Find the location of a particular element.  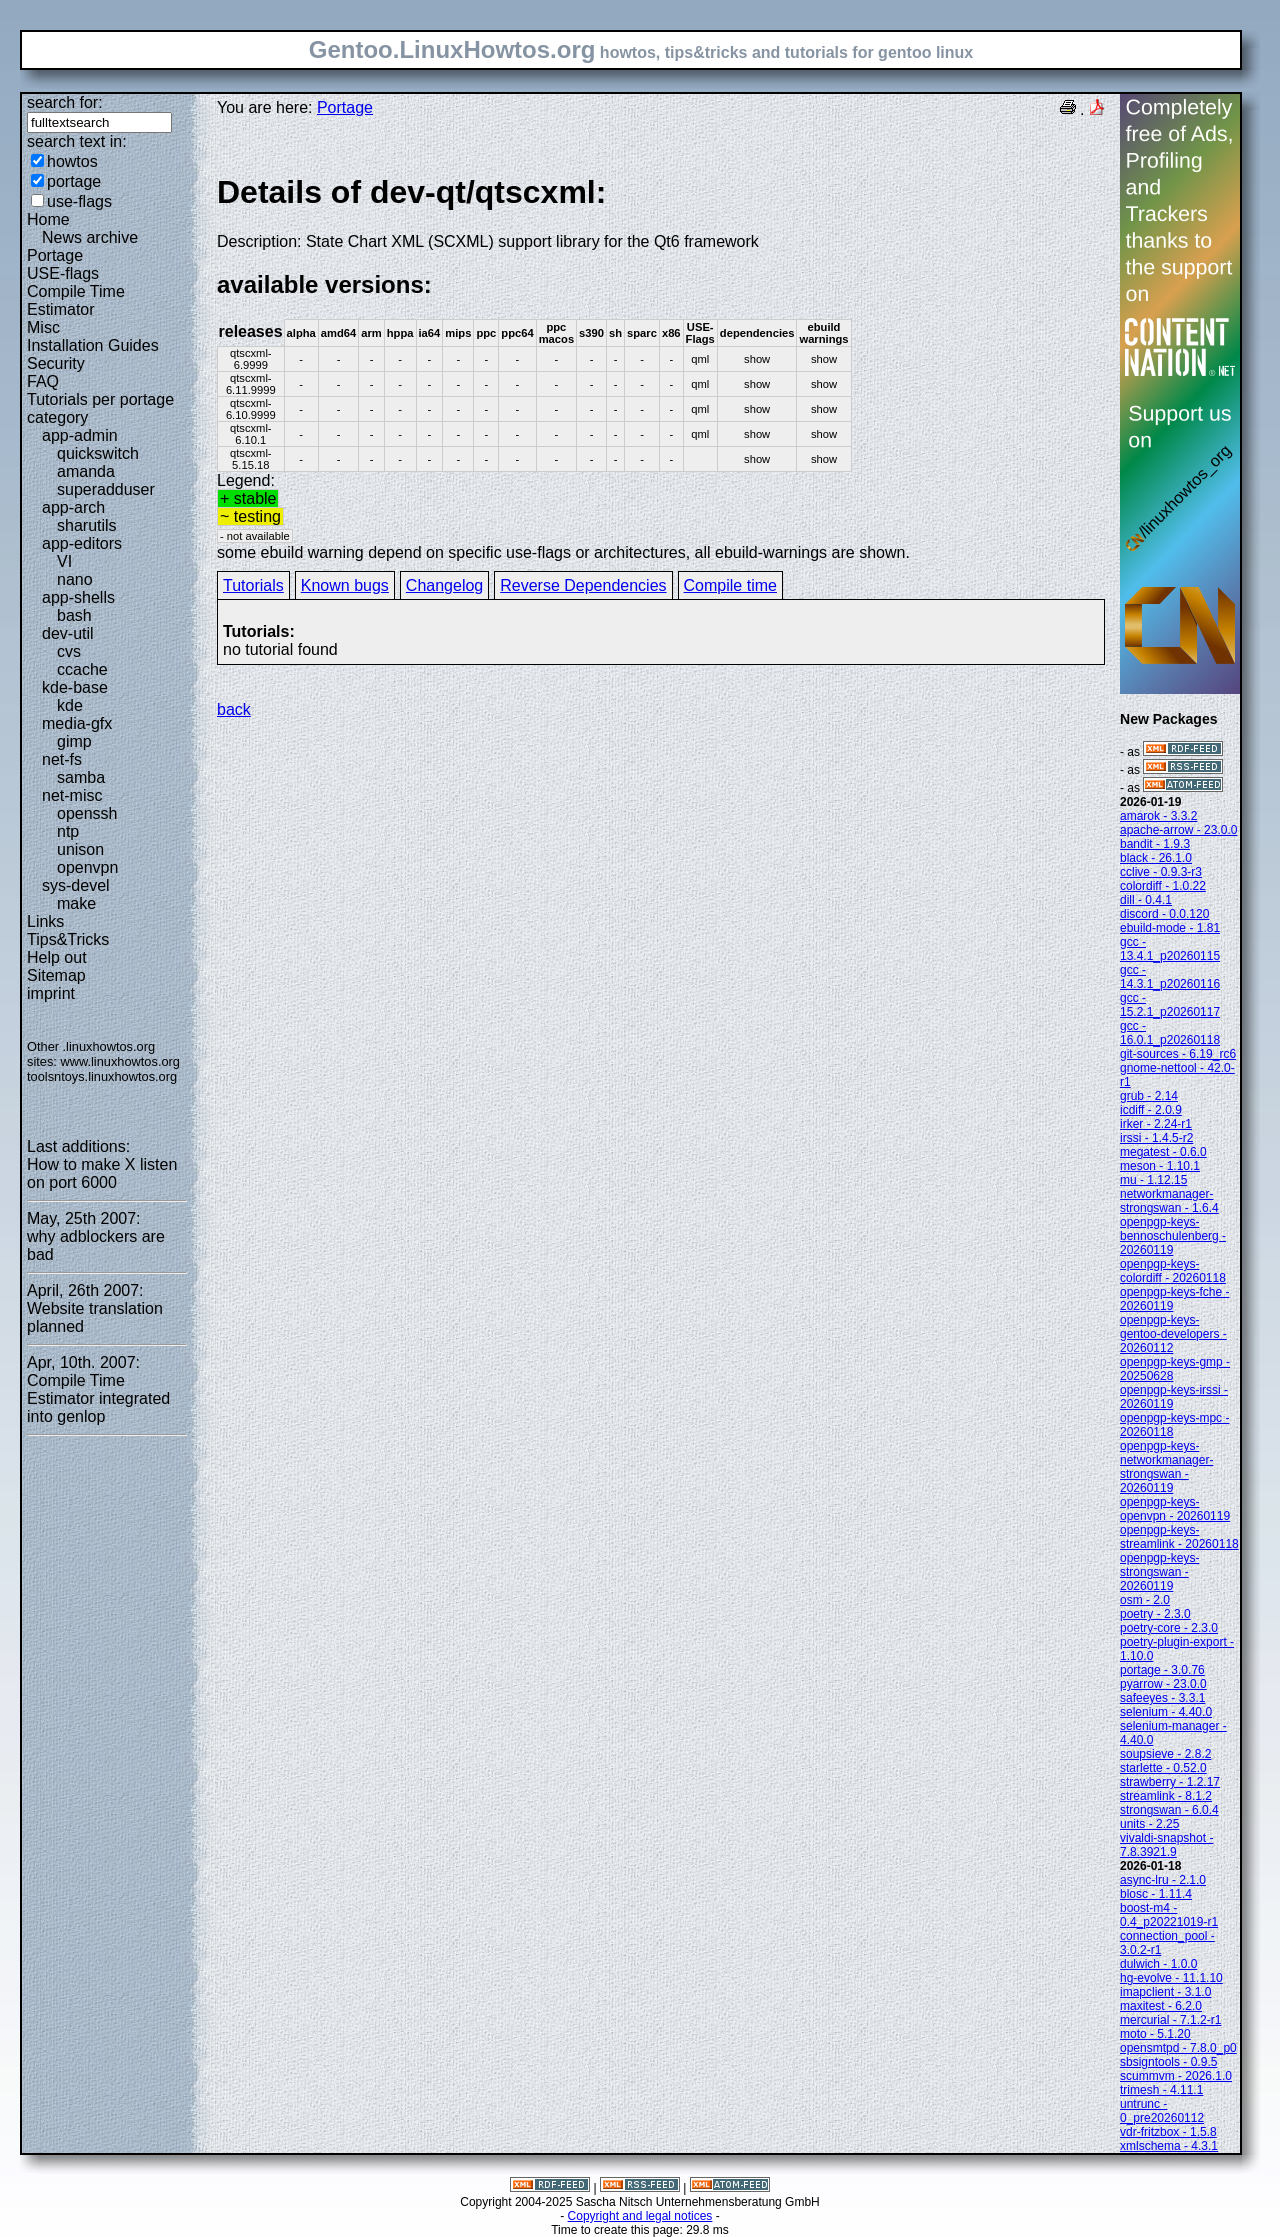

Sitemap is located at coordinates (56, 975).